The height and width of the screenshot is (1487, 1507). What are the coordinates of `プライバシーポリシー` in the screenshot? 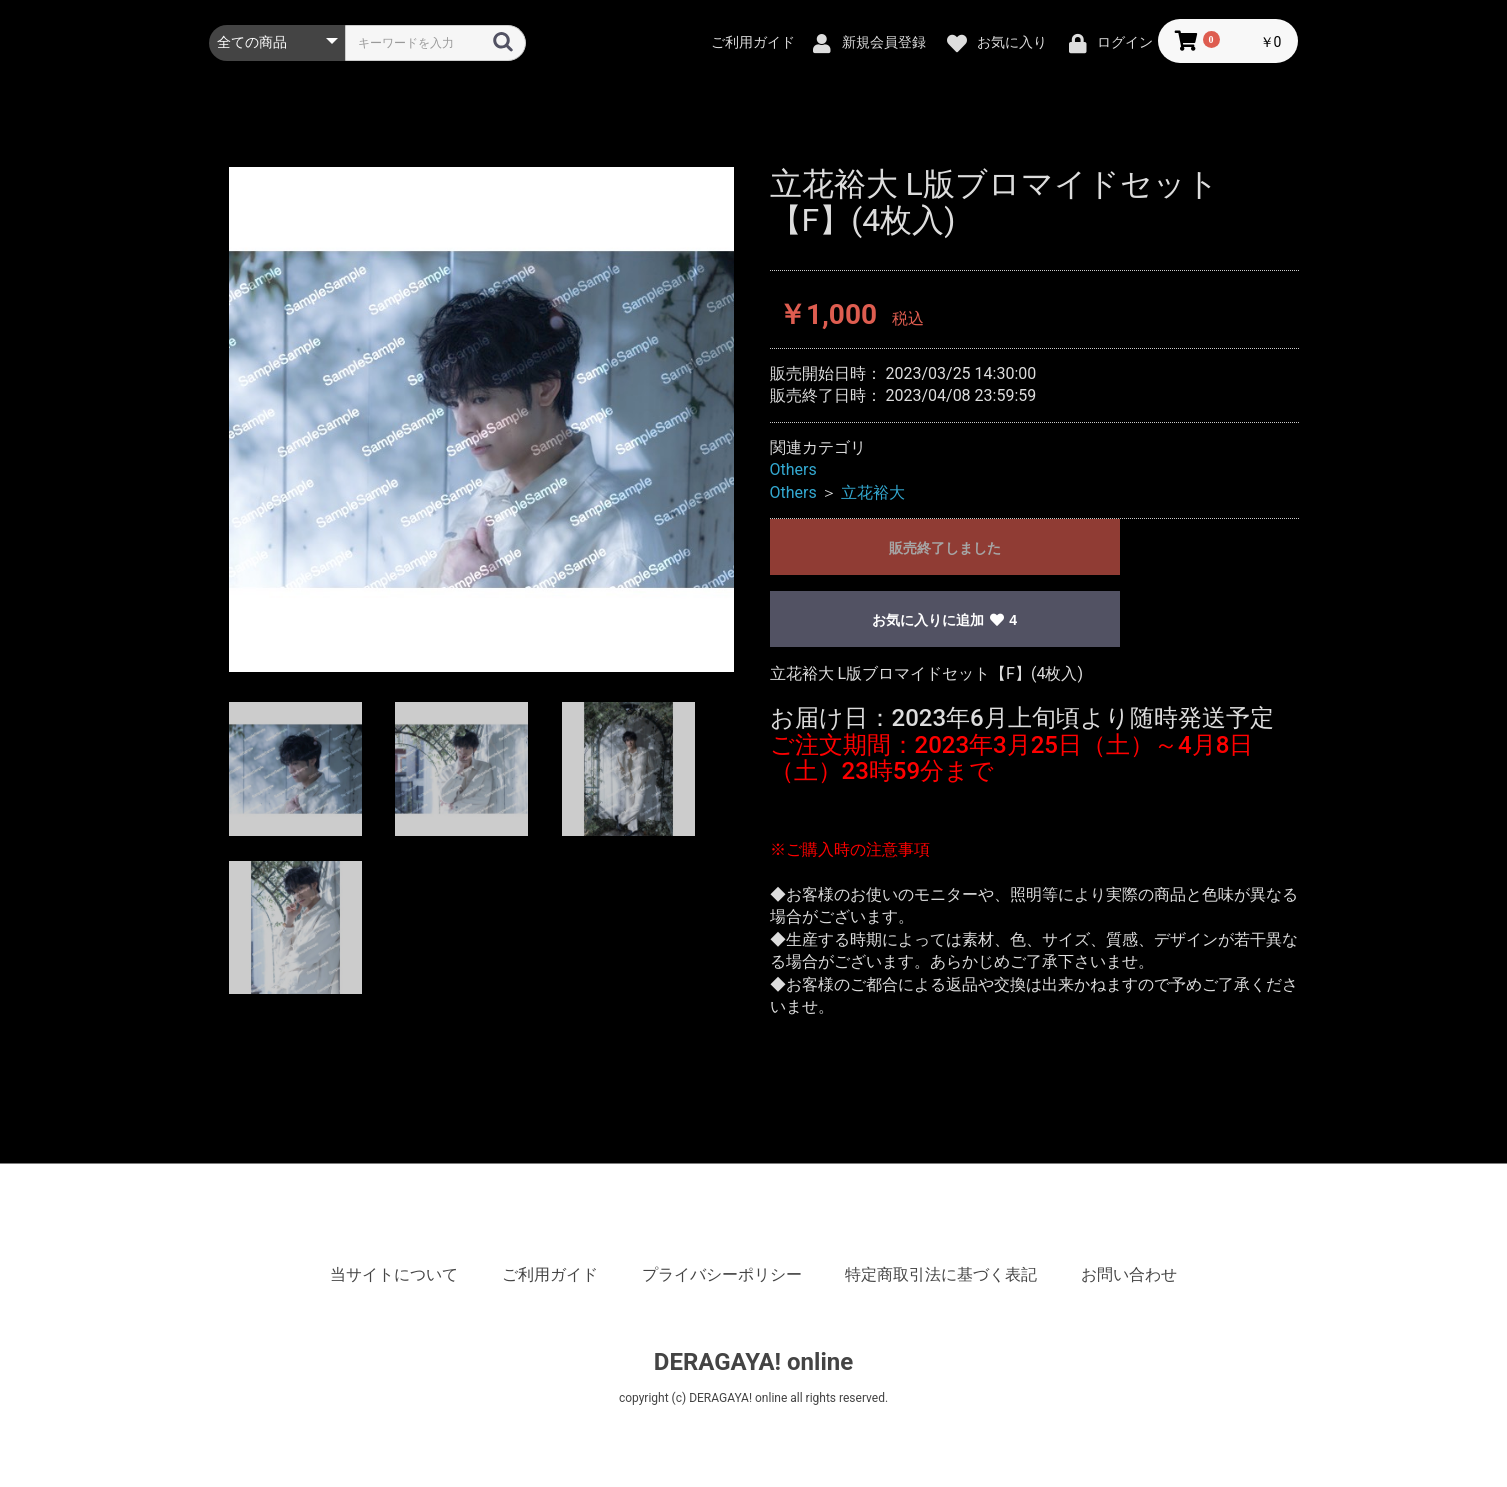 It's located at (722, 1274).